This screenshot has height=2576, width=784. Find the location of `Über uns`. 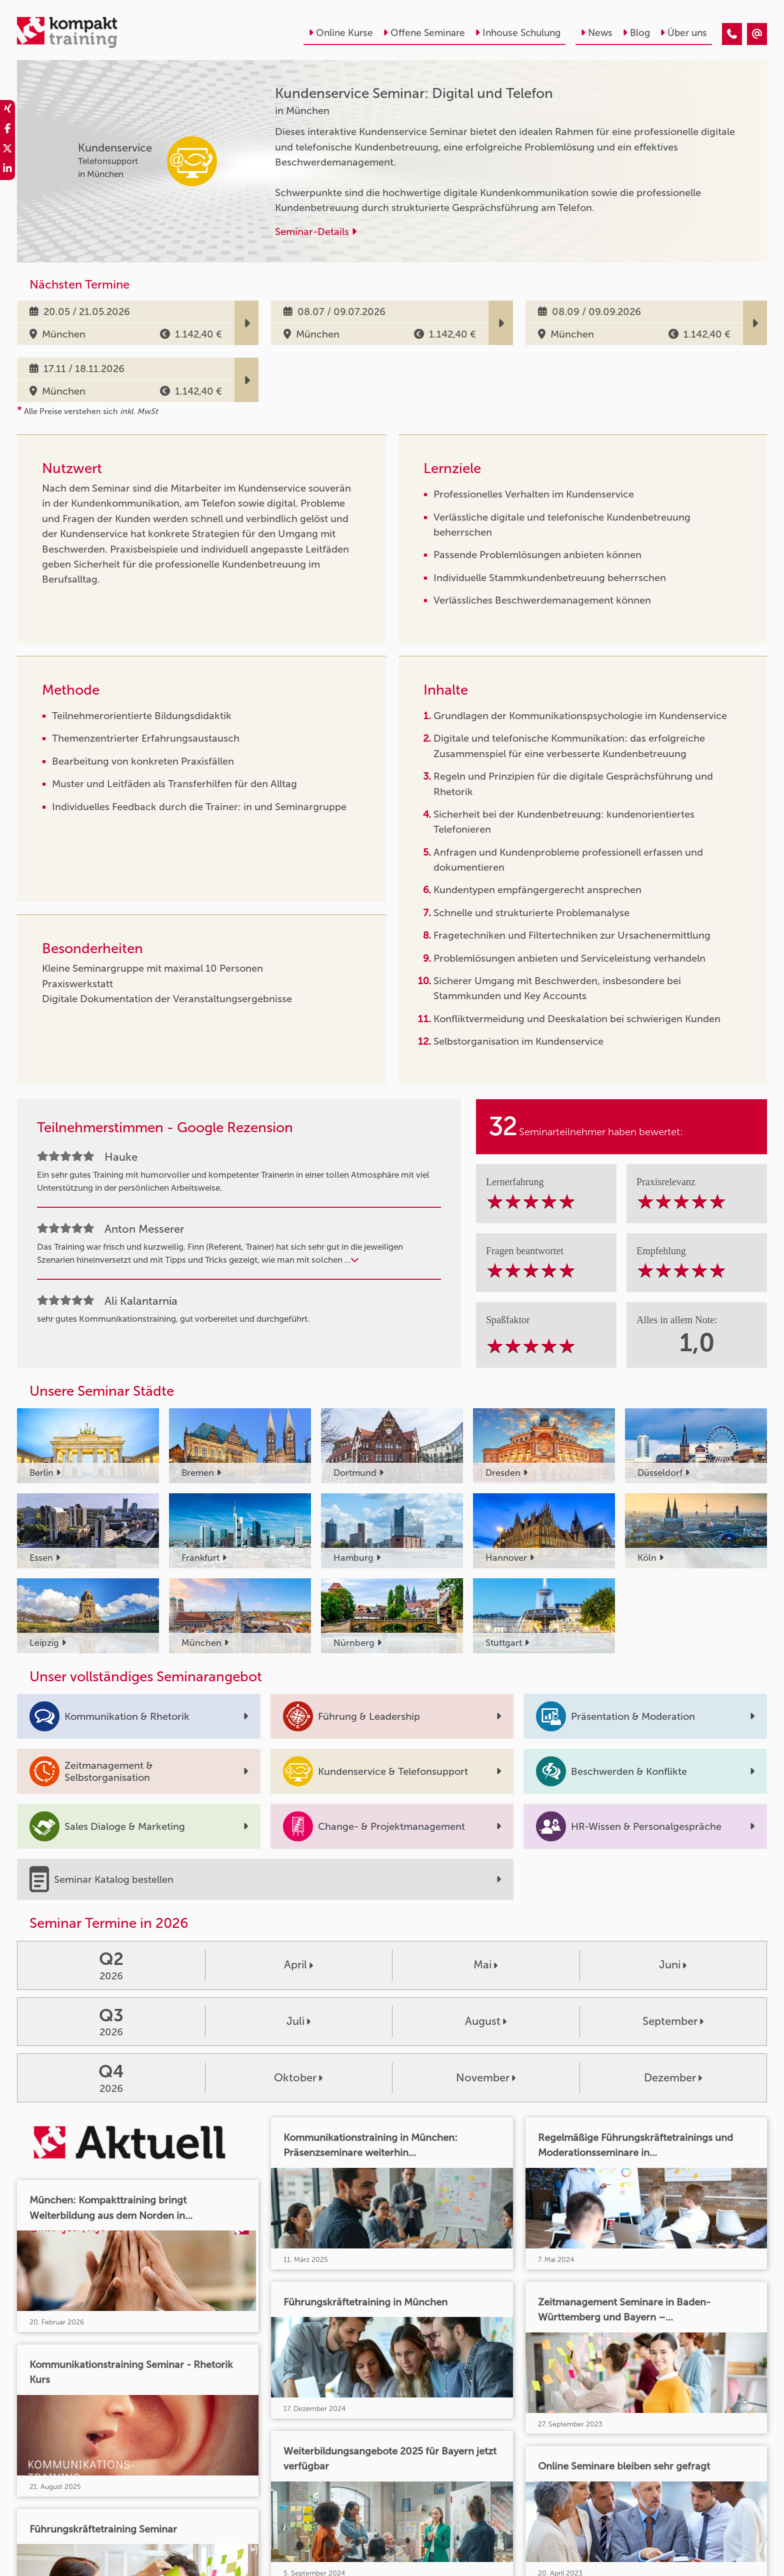

Über uns is located at coordinates (683, 33).